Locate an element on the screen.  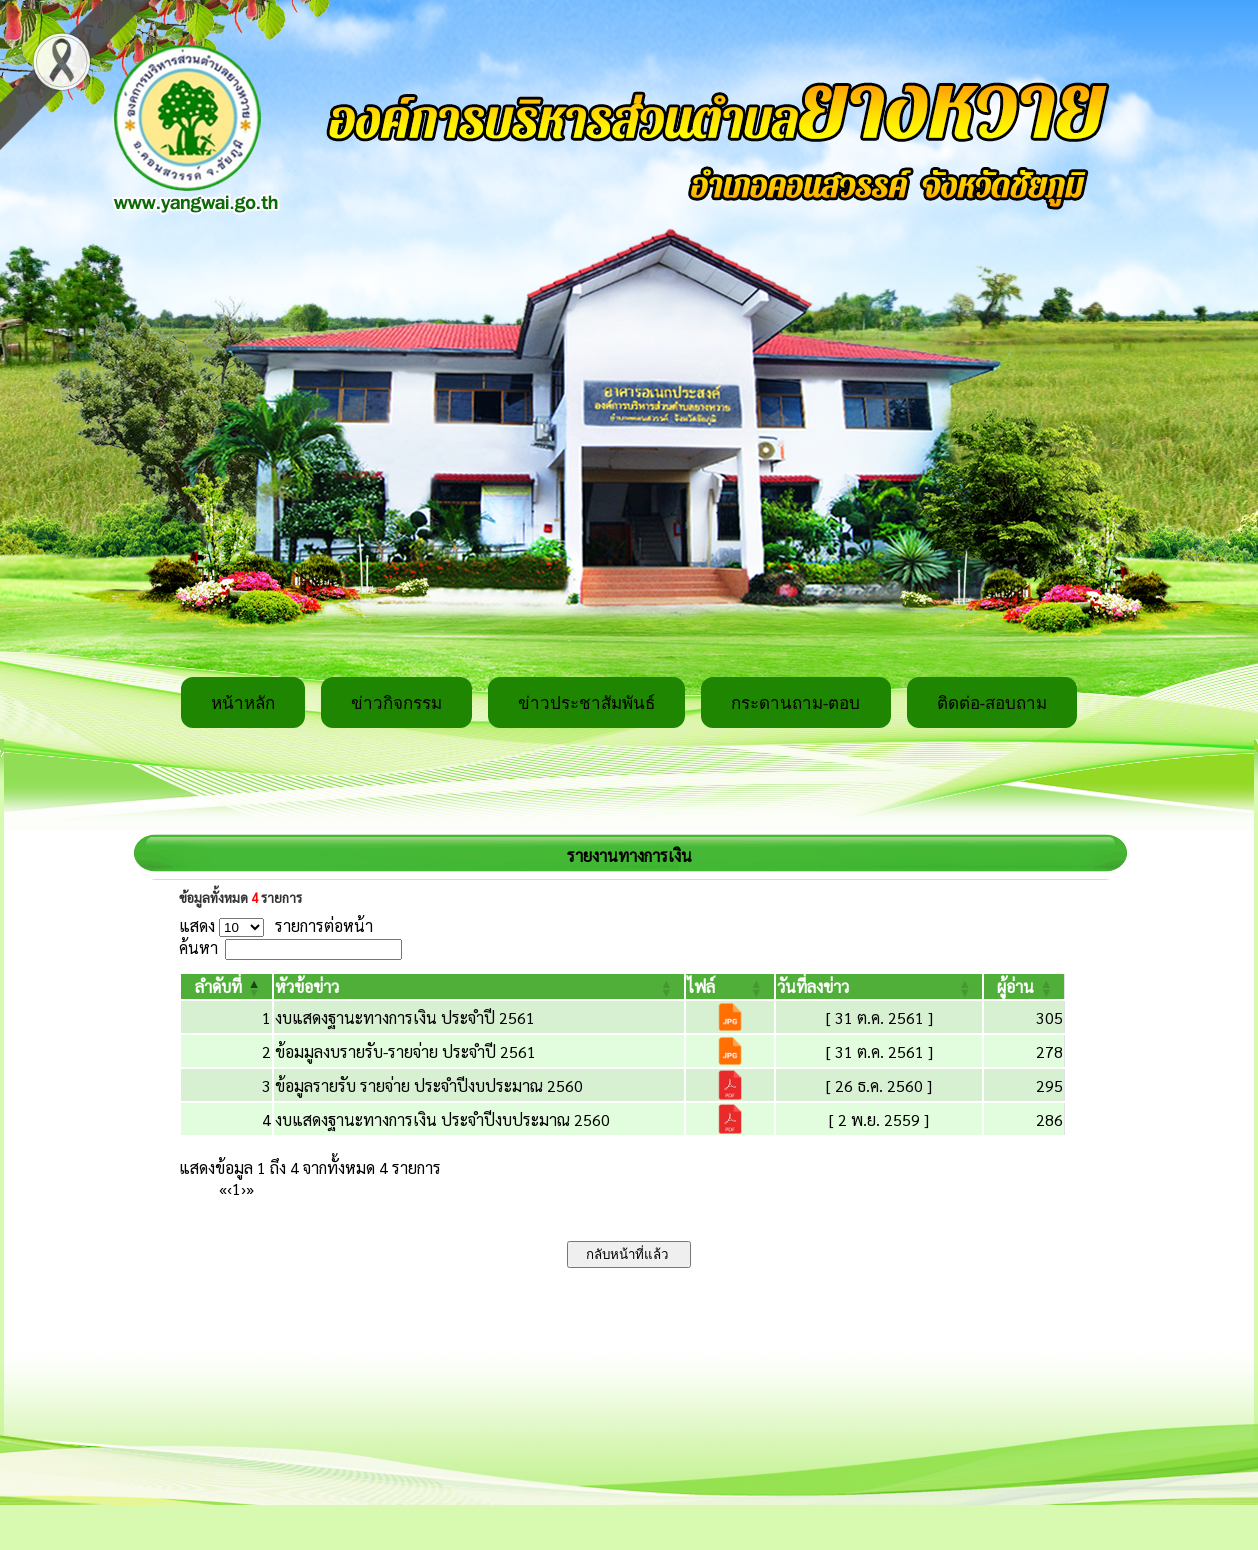
‹ [Previous] is located at coordinates (229, 1188).